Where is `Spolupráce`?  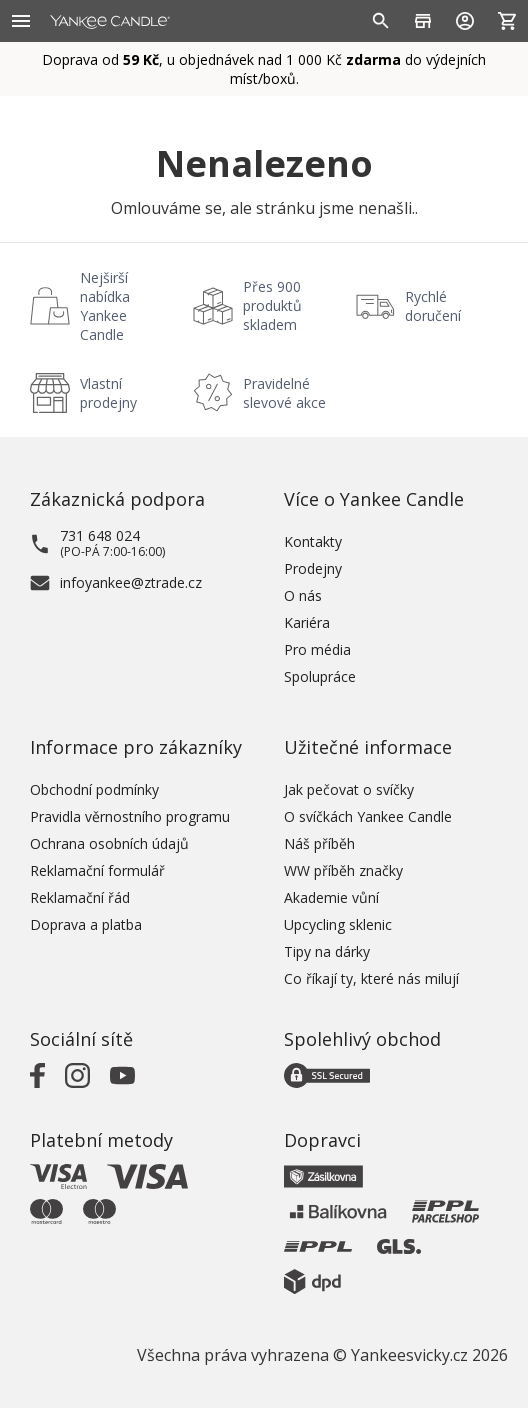 Spolupráce is located at coordinates (320, 676).